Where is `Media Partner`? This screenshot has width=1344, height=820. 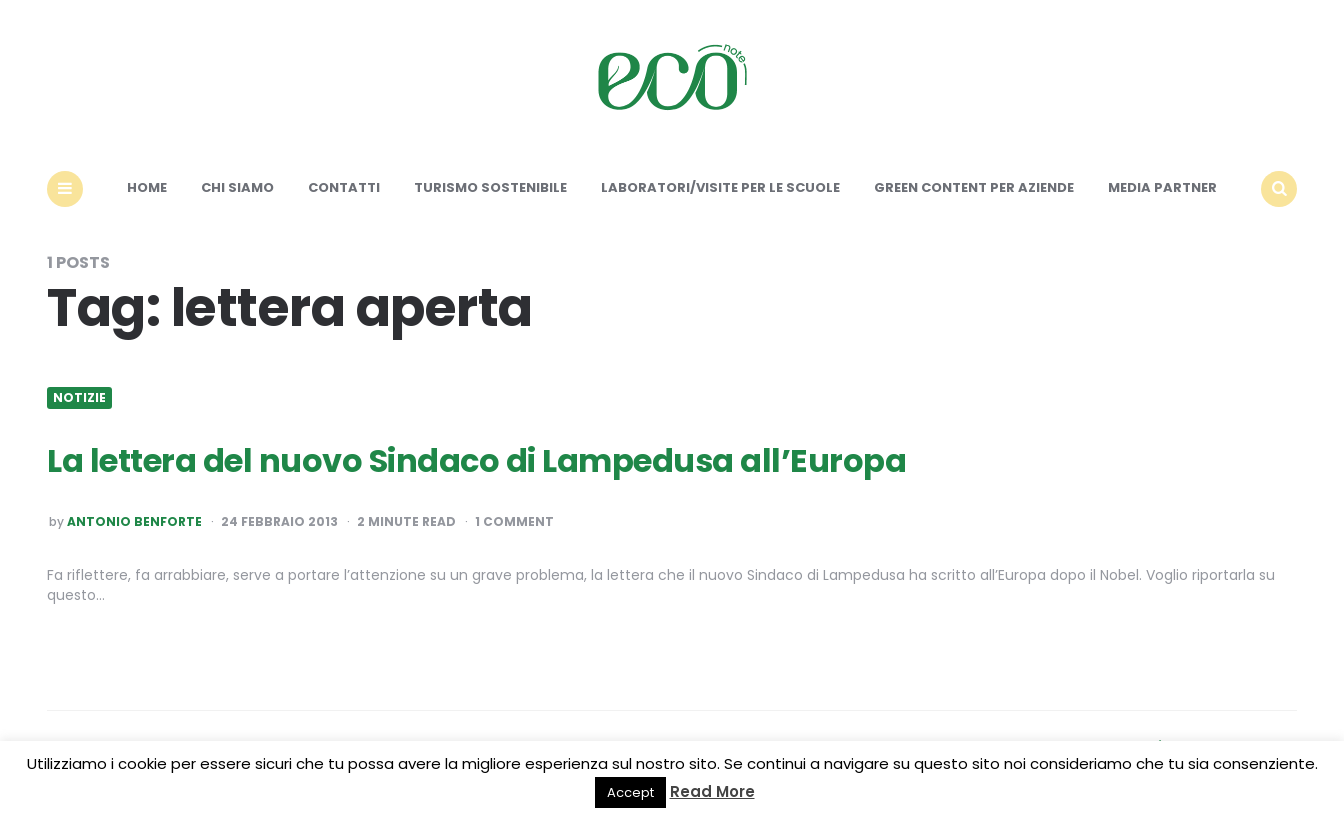 Media Partner is located at coordinates (1162, 187).